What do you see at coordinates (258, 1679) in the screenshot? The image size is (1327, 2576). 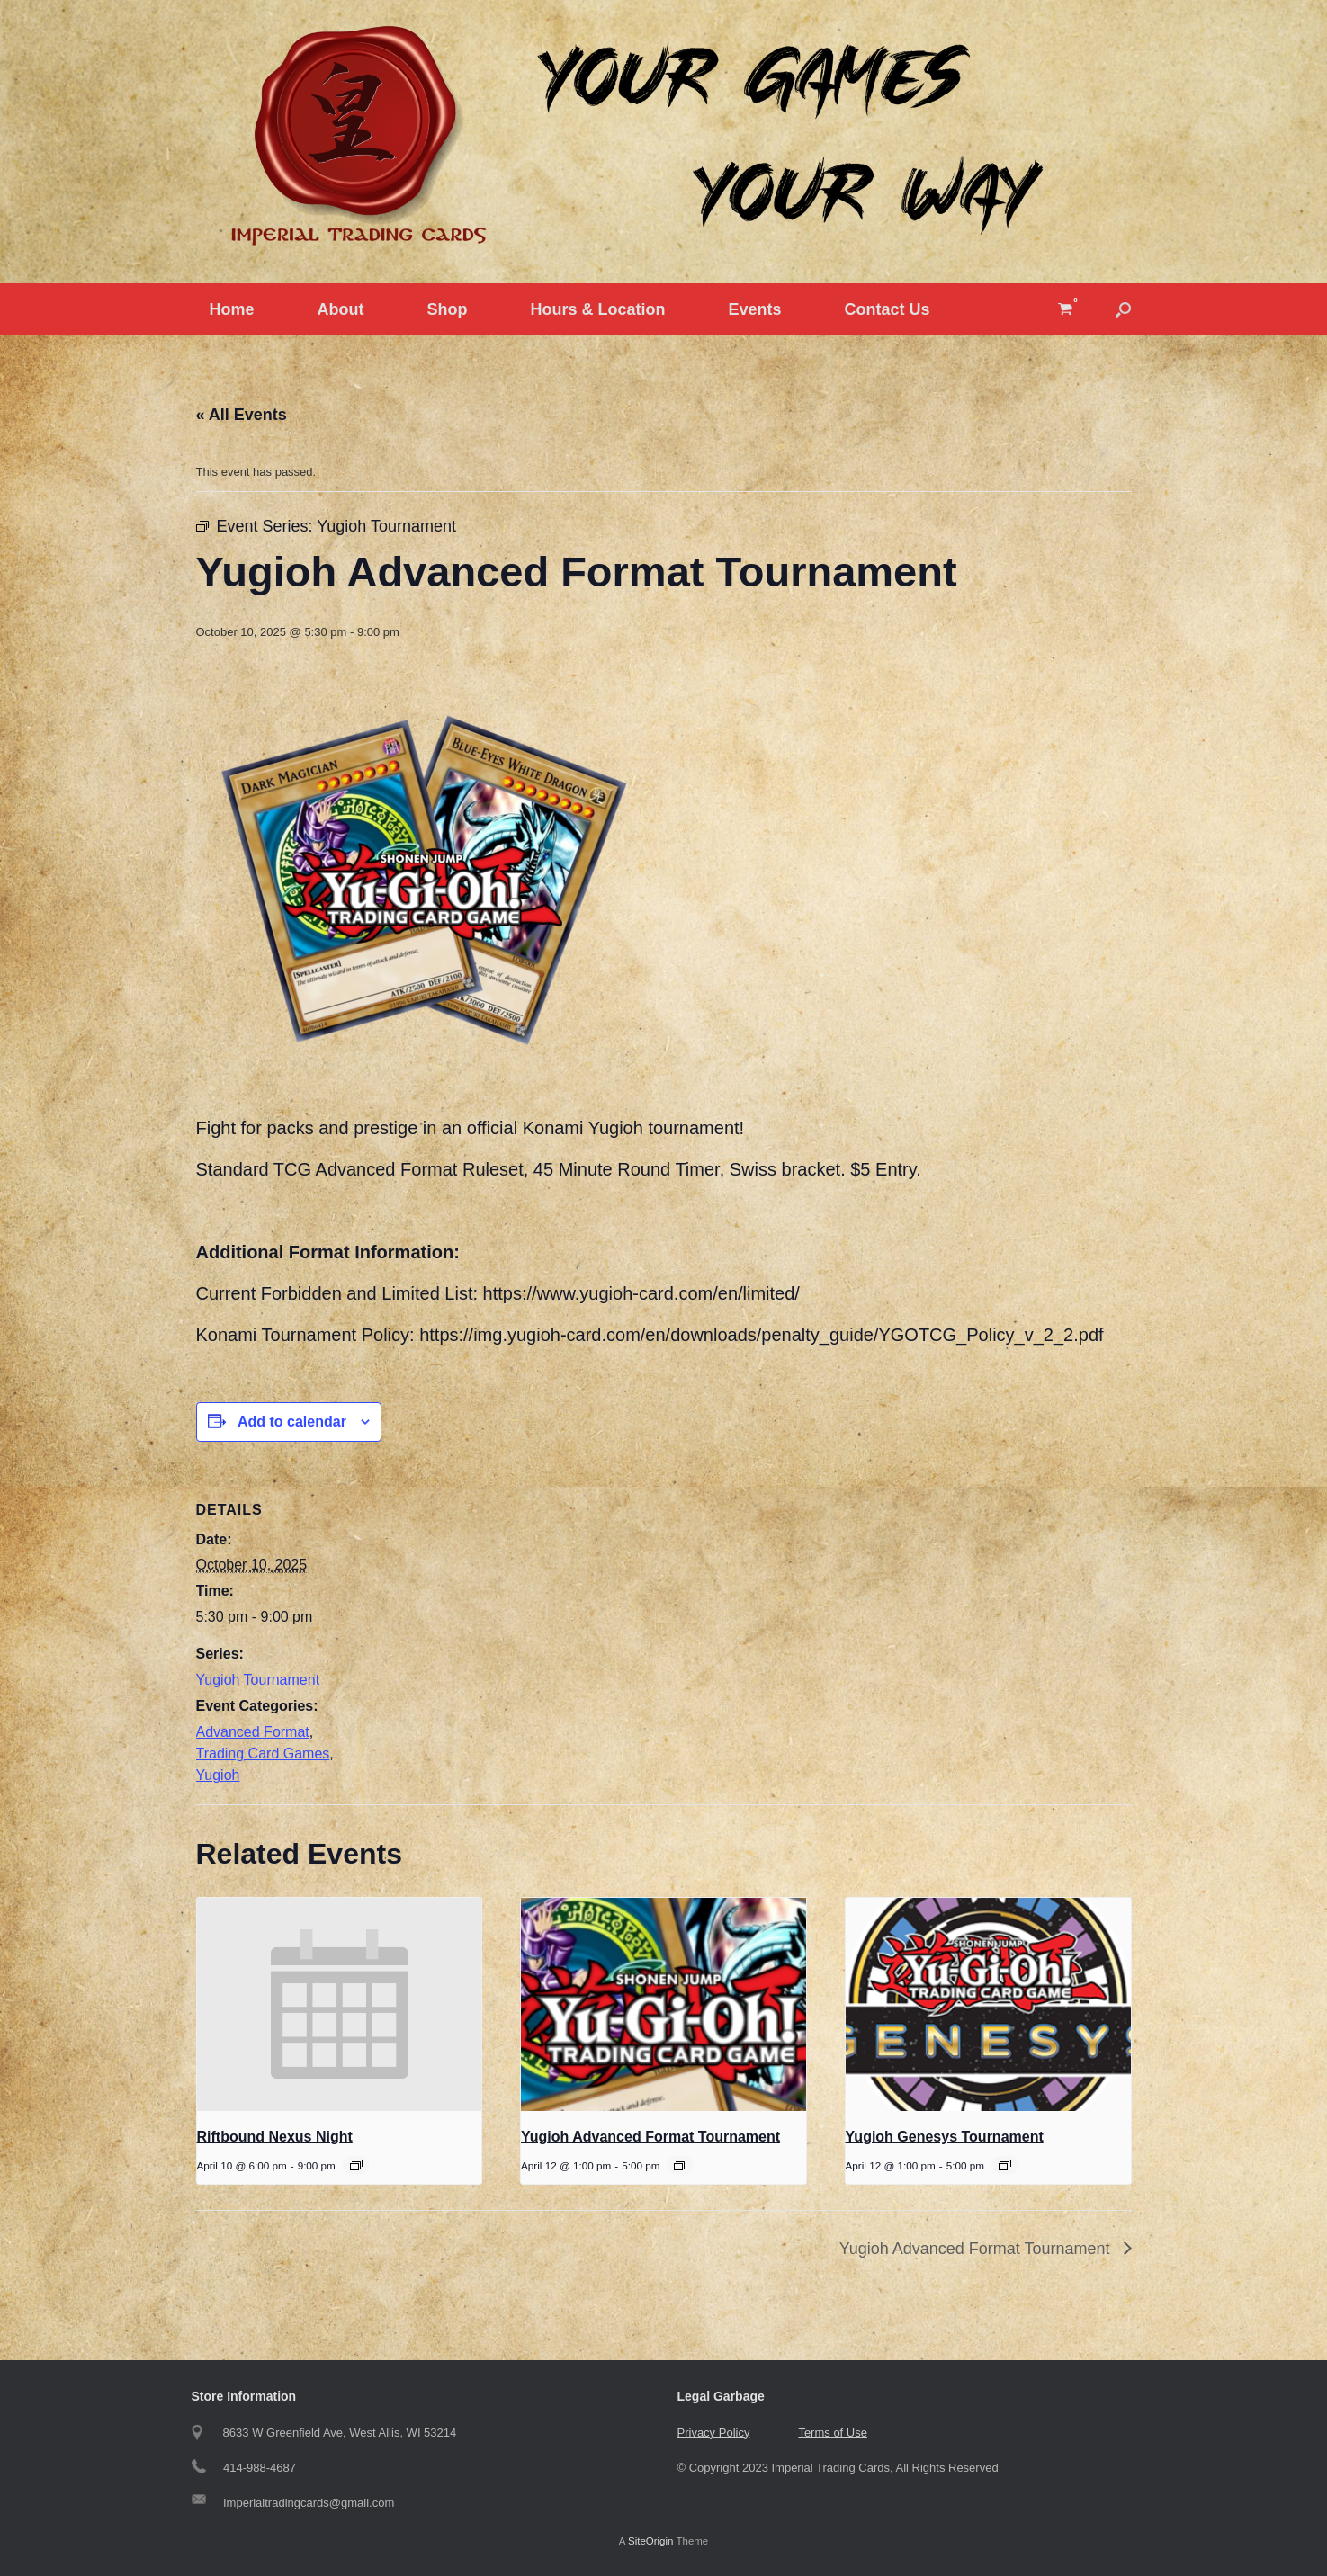 I see `Yugioh Tournament` at bounding box center [258, 1679].